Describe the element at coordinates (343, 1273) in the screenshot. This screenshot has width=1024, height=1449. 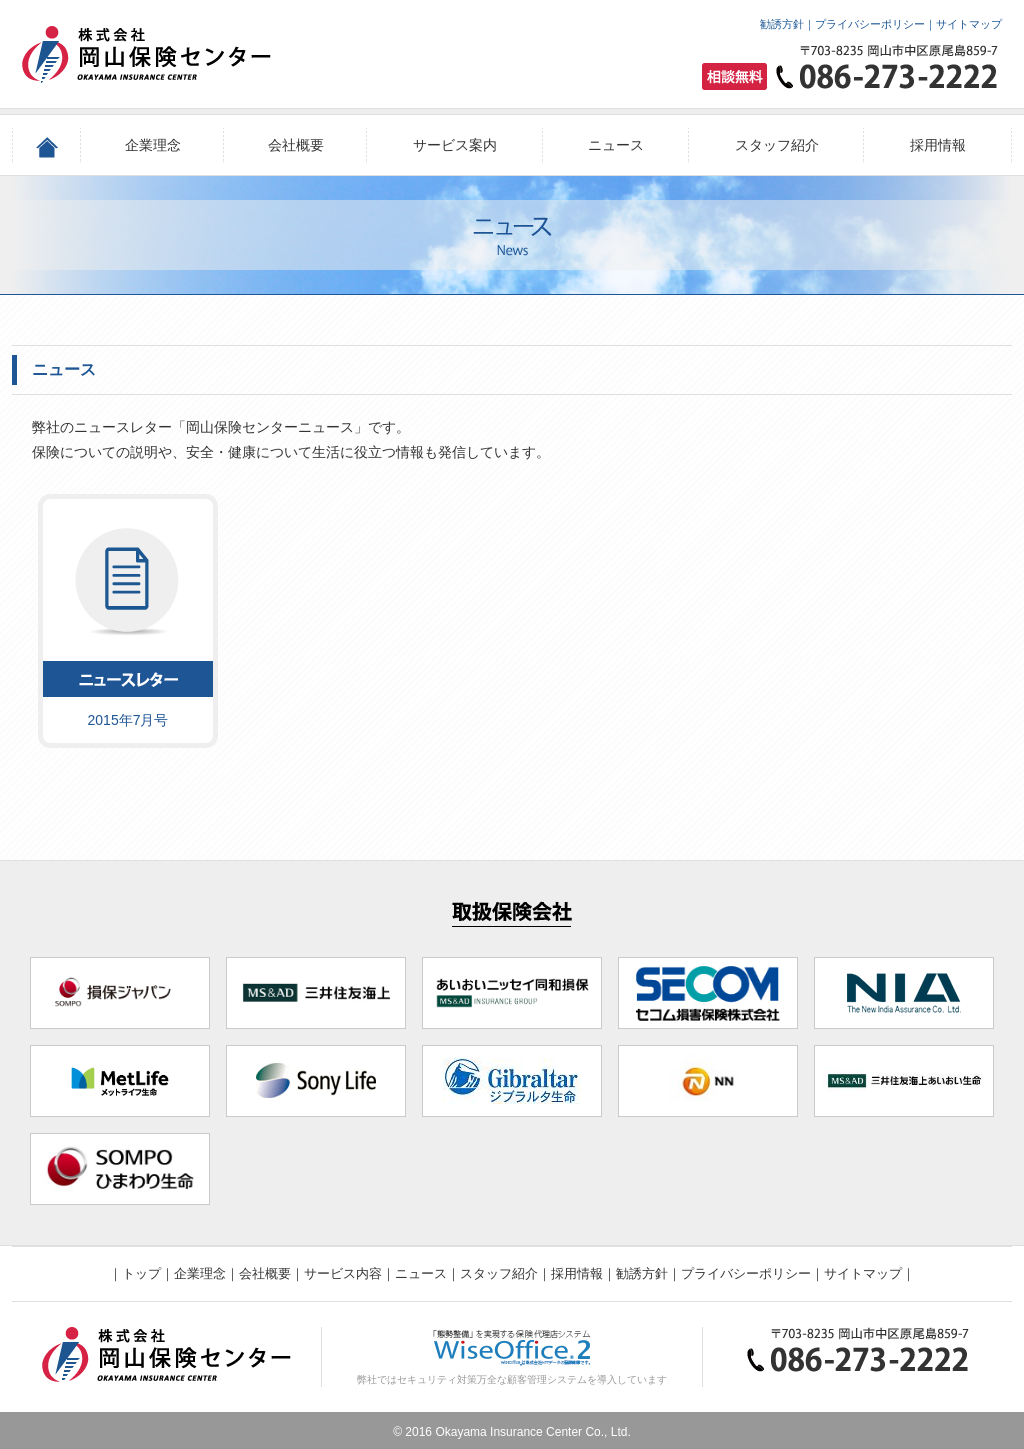
I see `サービス内容` at that location.